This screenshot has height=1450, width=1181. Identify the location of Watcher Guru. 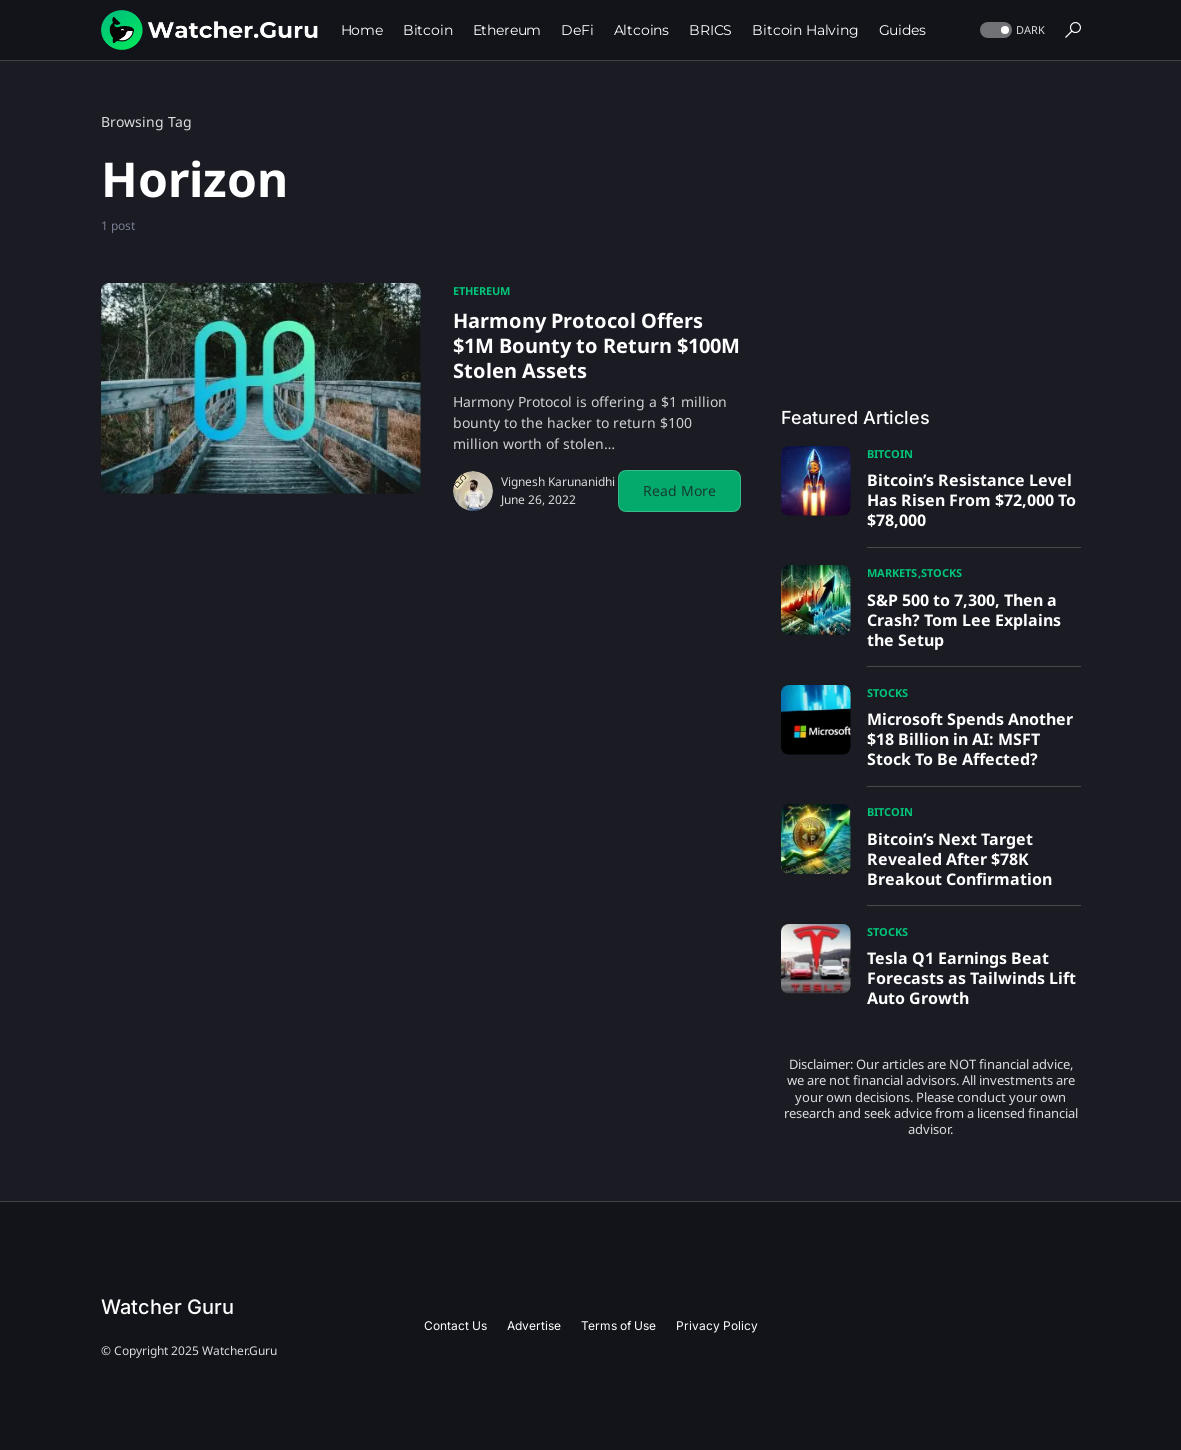
(167, 1307).